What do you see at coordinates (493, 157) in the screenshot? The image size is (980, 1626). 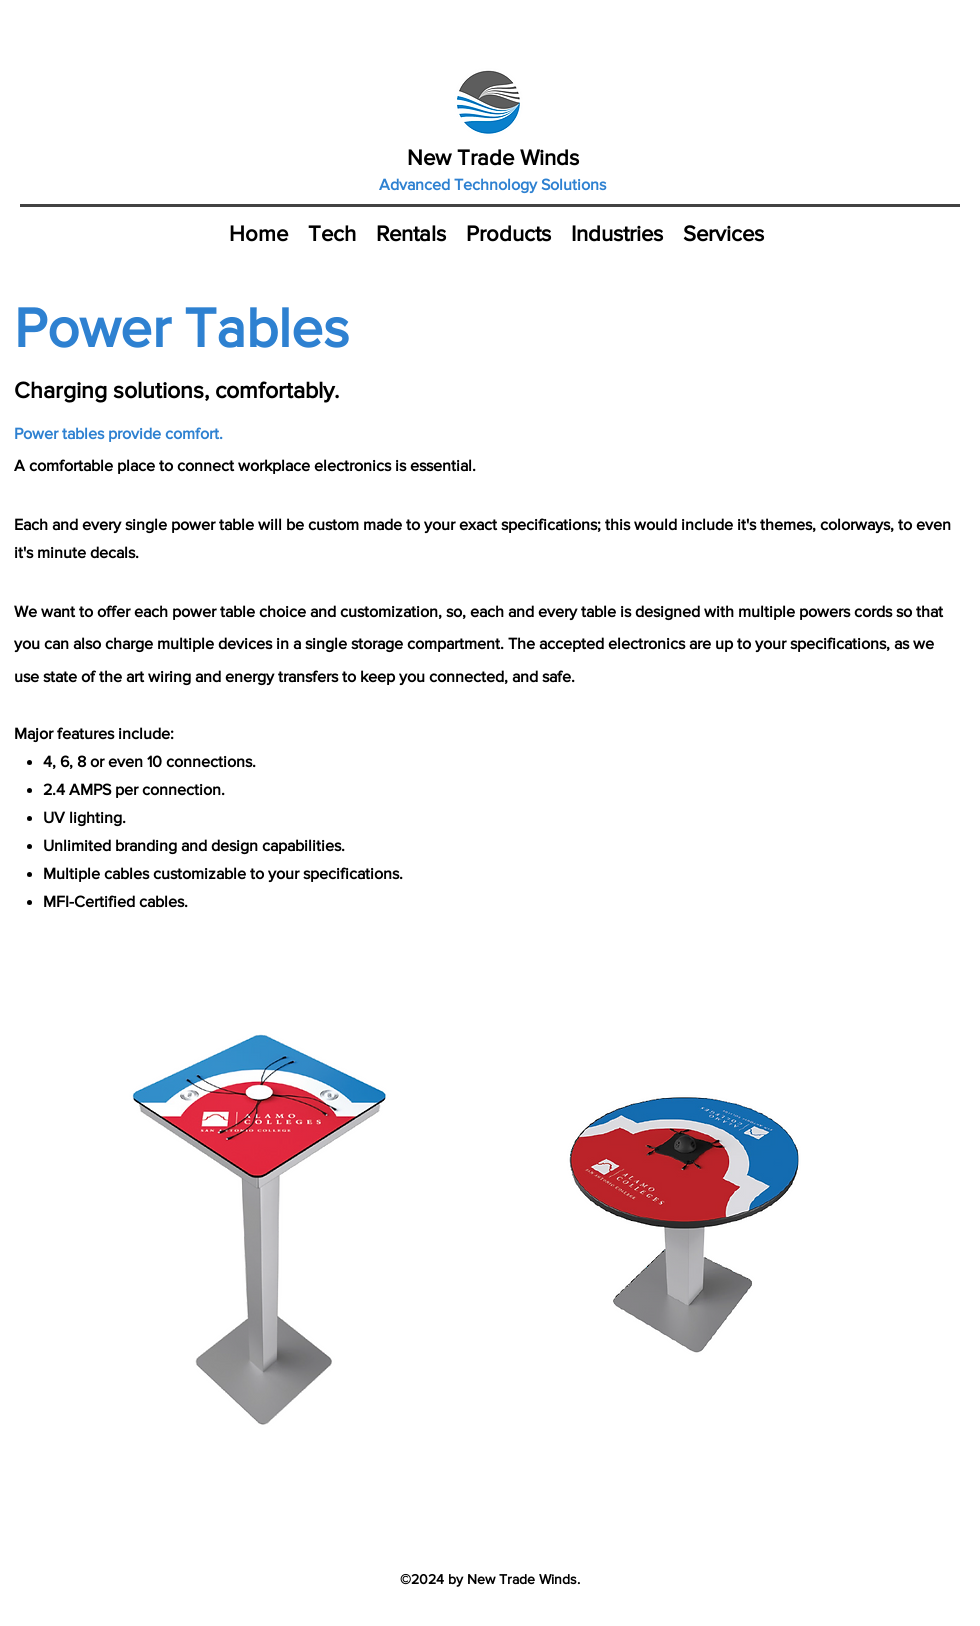 I see `New Trade Winds` at bounding box center [493, 157].